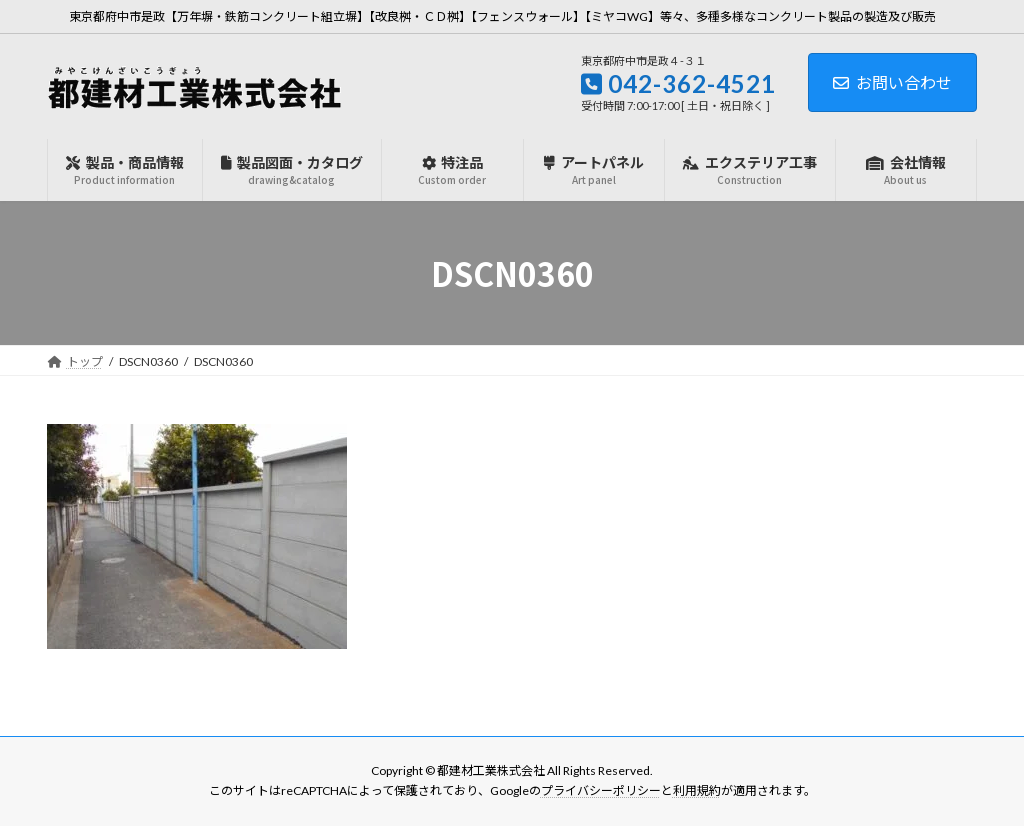 This screenshot has width=1024, height=826. Describe the element at coordinates (697, 791) in the screenshot. I see `利用規約` at that location.